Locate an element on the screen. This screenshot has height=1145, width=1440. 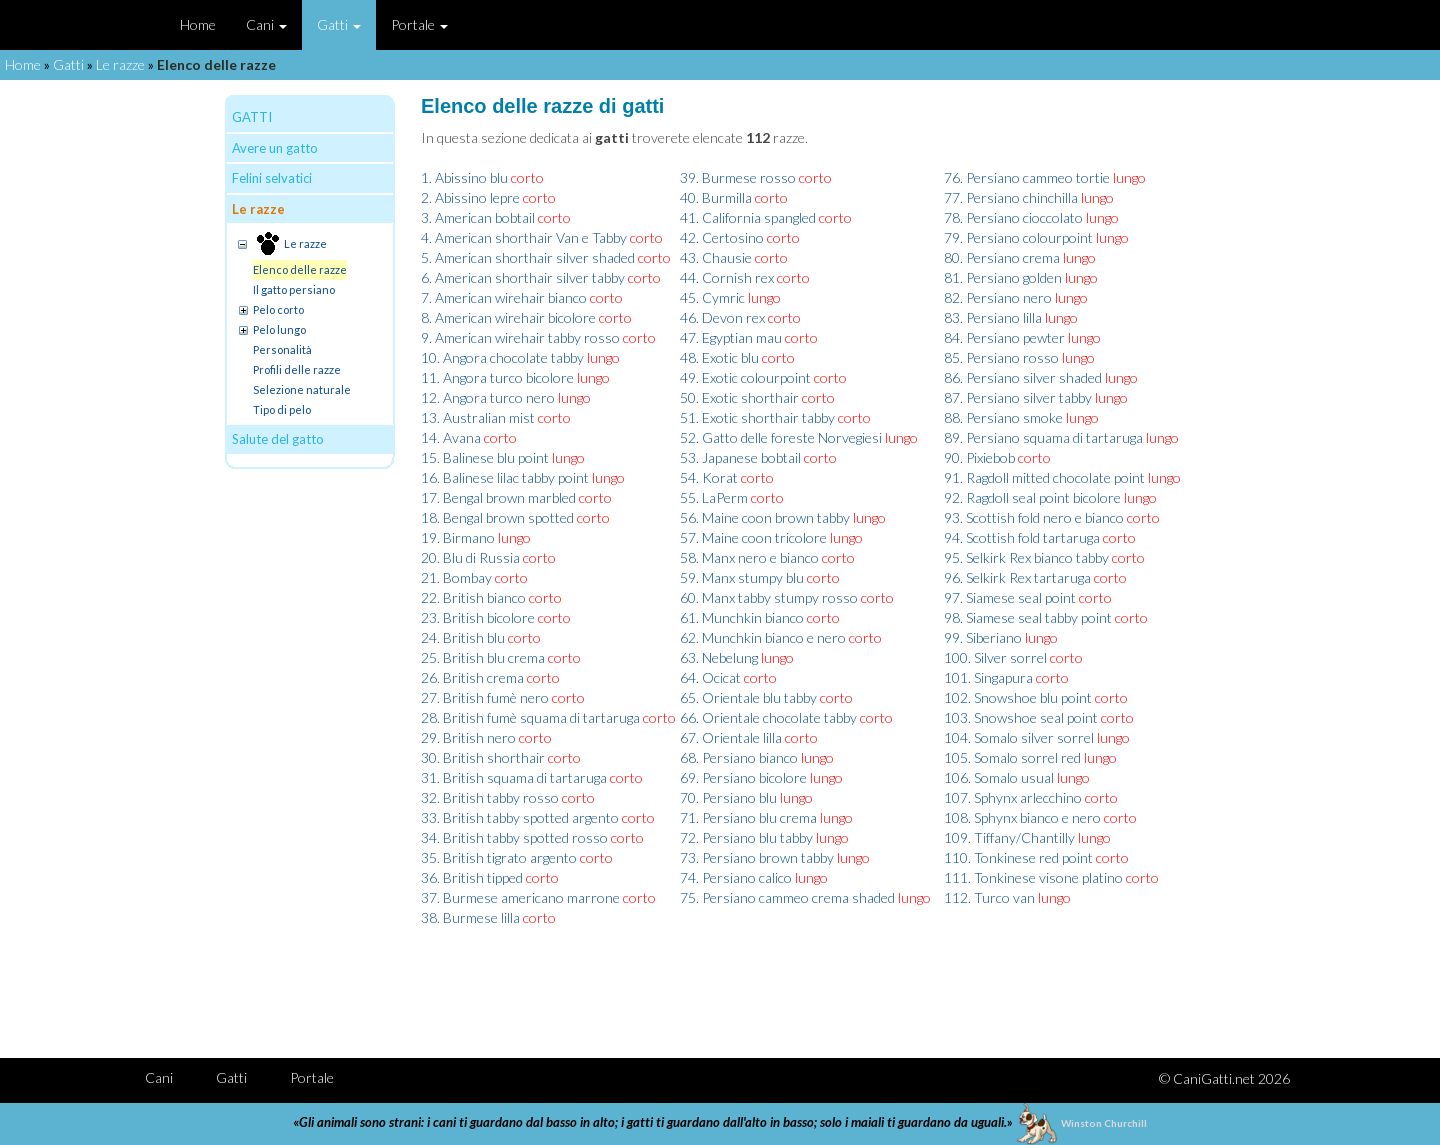
62. Munchkin bianco e nero is located at coordinates (763, 637).